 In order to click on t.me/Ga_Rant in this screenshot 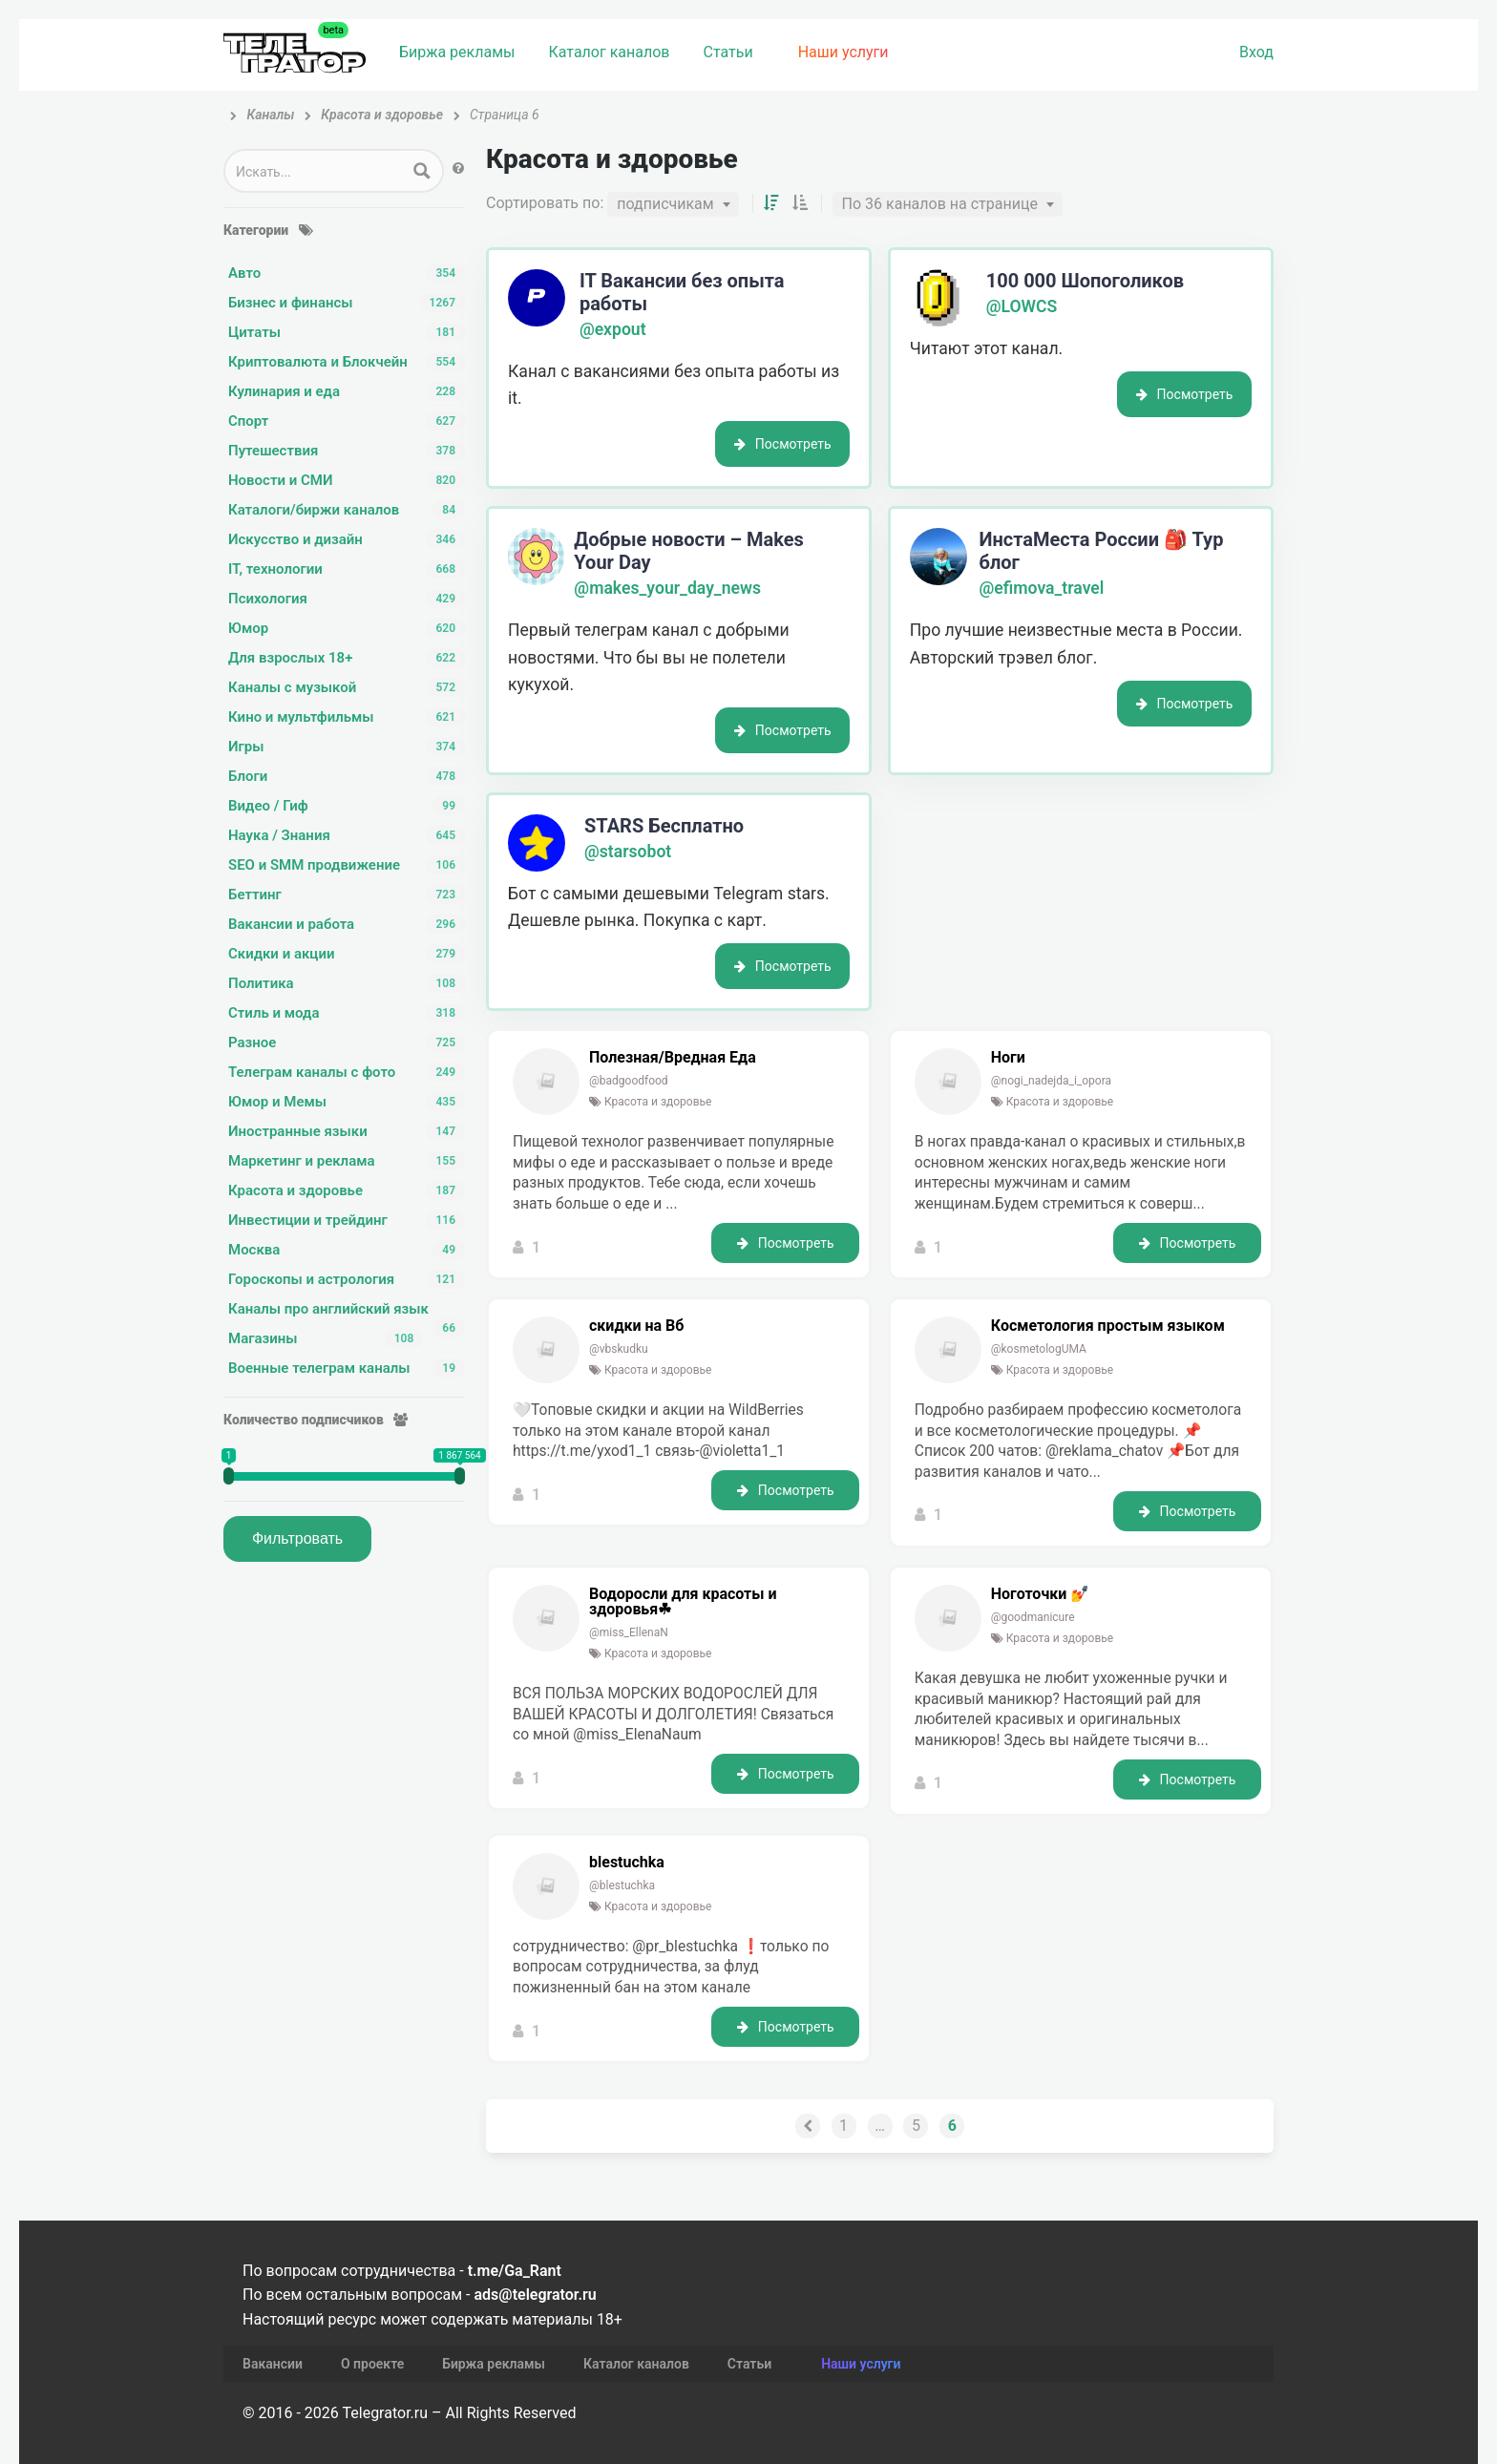, I will do `click(514, 2271)`.